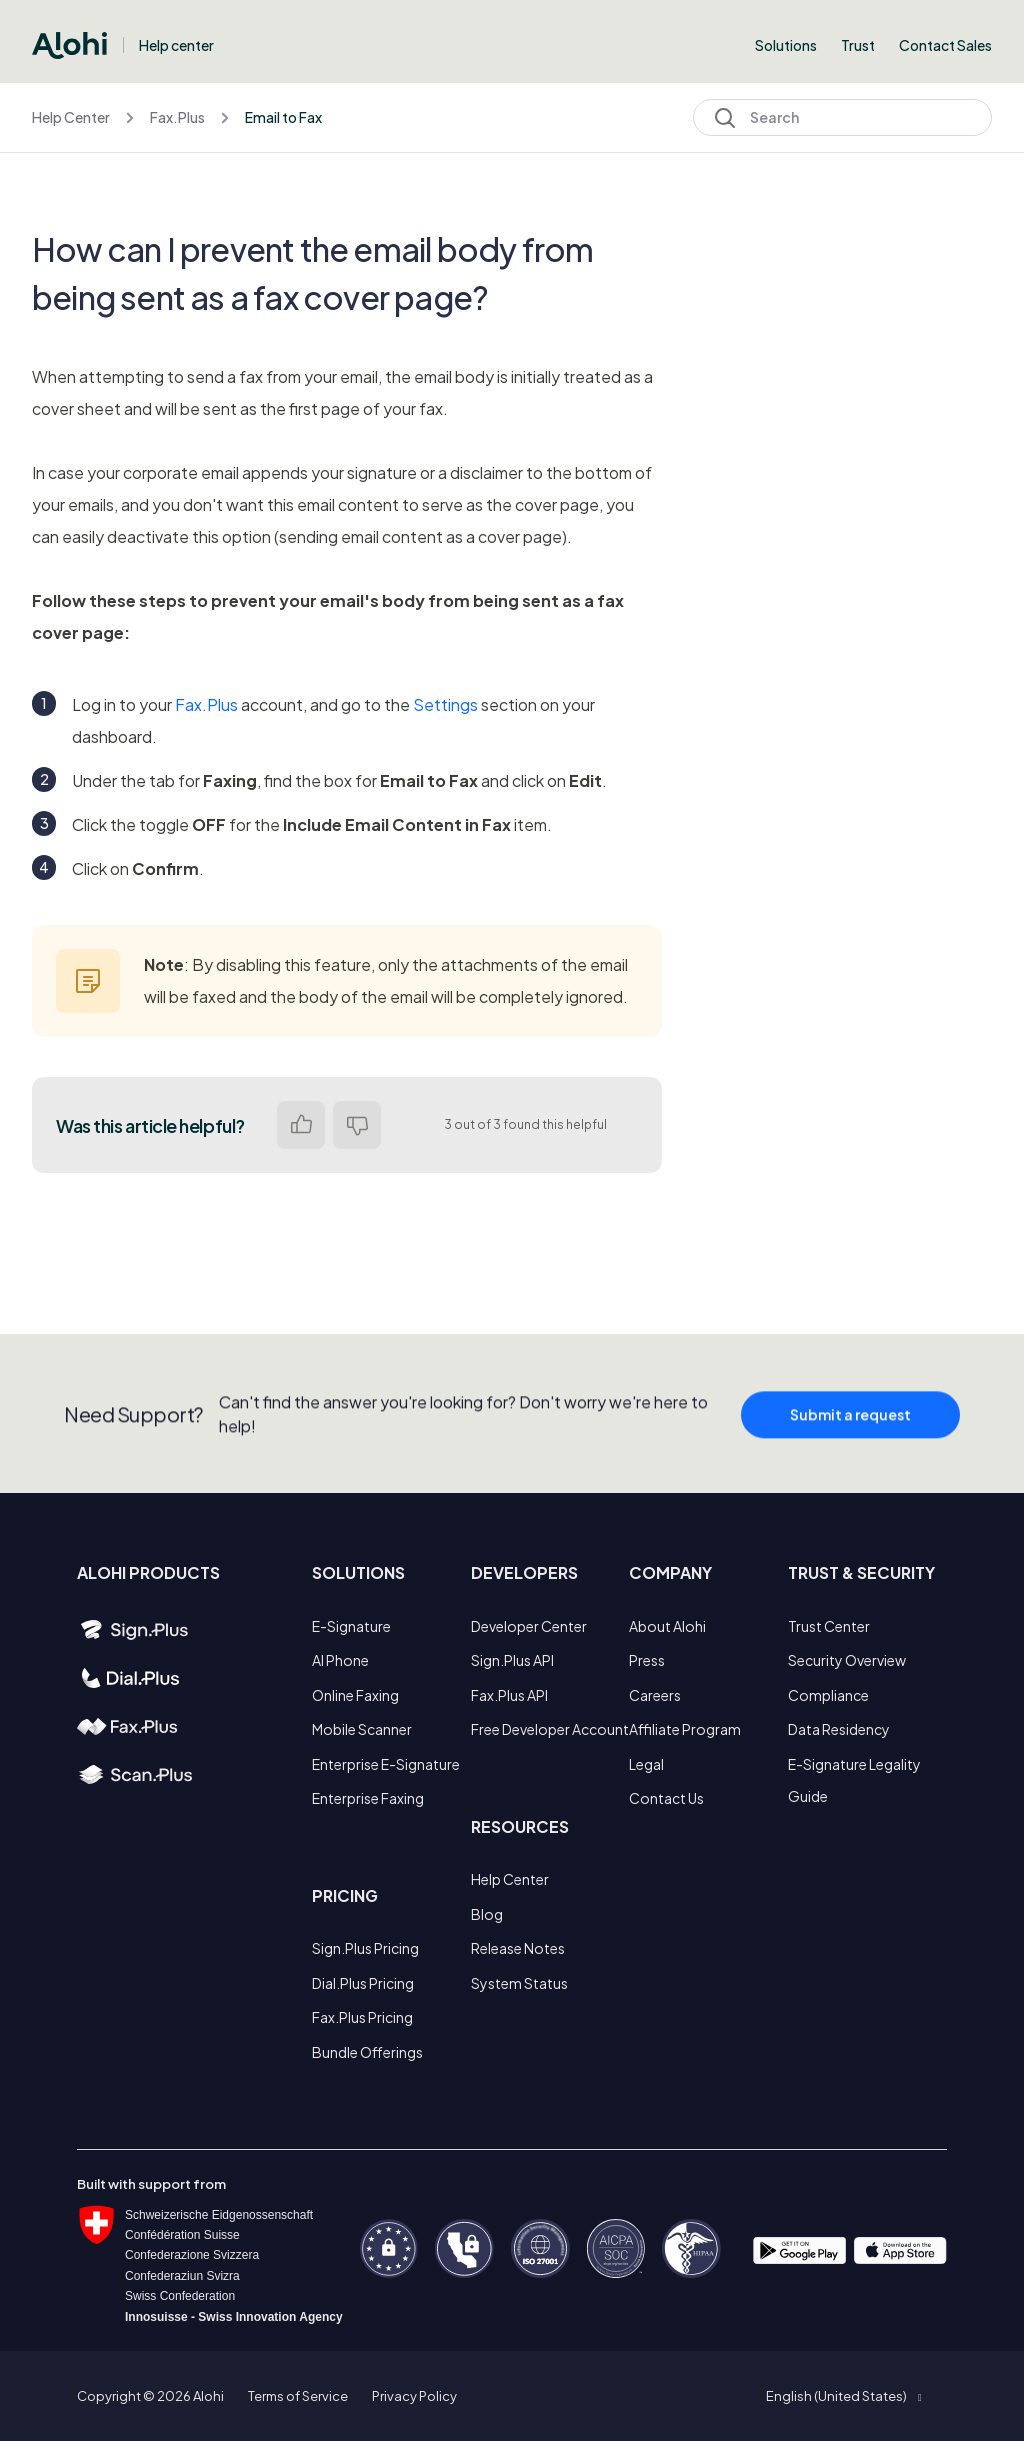 The width and height of the screenshot is (1024, 2441). What do you see at coordinates (512, 1660) in the screenshot?
I see `Sign.Plus API` at bounding box center [512, 1660].